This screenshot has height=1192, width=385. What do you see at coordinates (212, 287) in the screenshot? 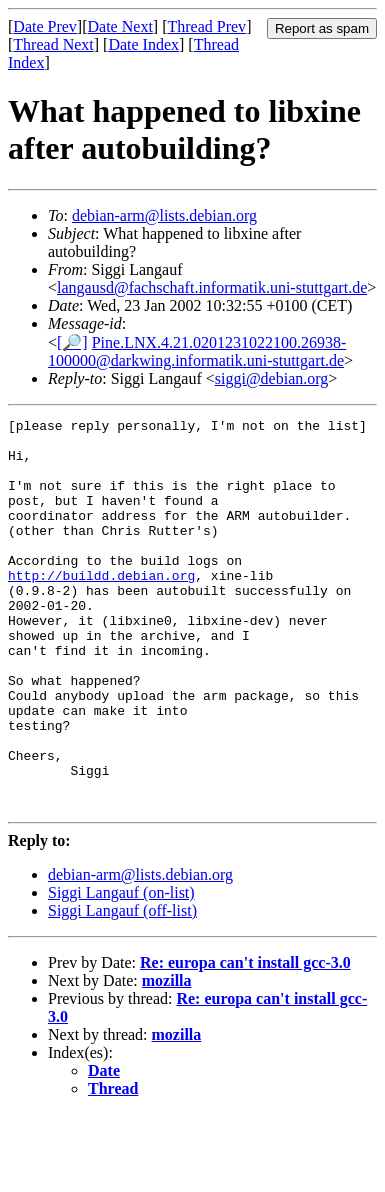
I see `langausd@fachschaft.informatik.uni-stuttgart.de` at bounding box center [212, 287].